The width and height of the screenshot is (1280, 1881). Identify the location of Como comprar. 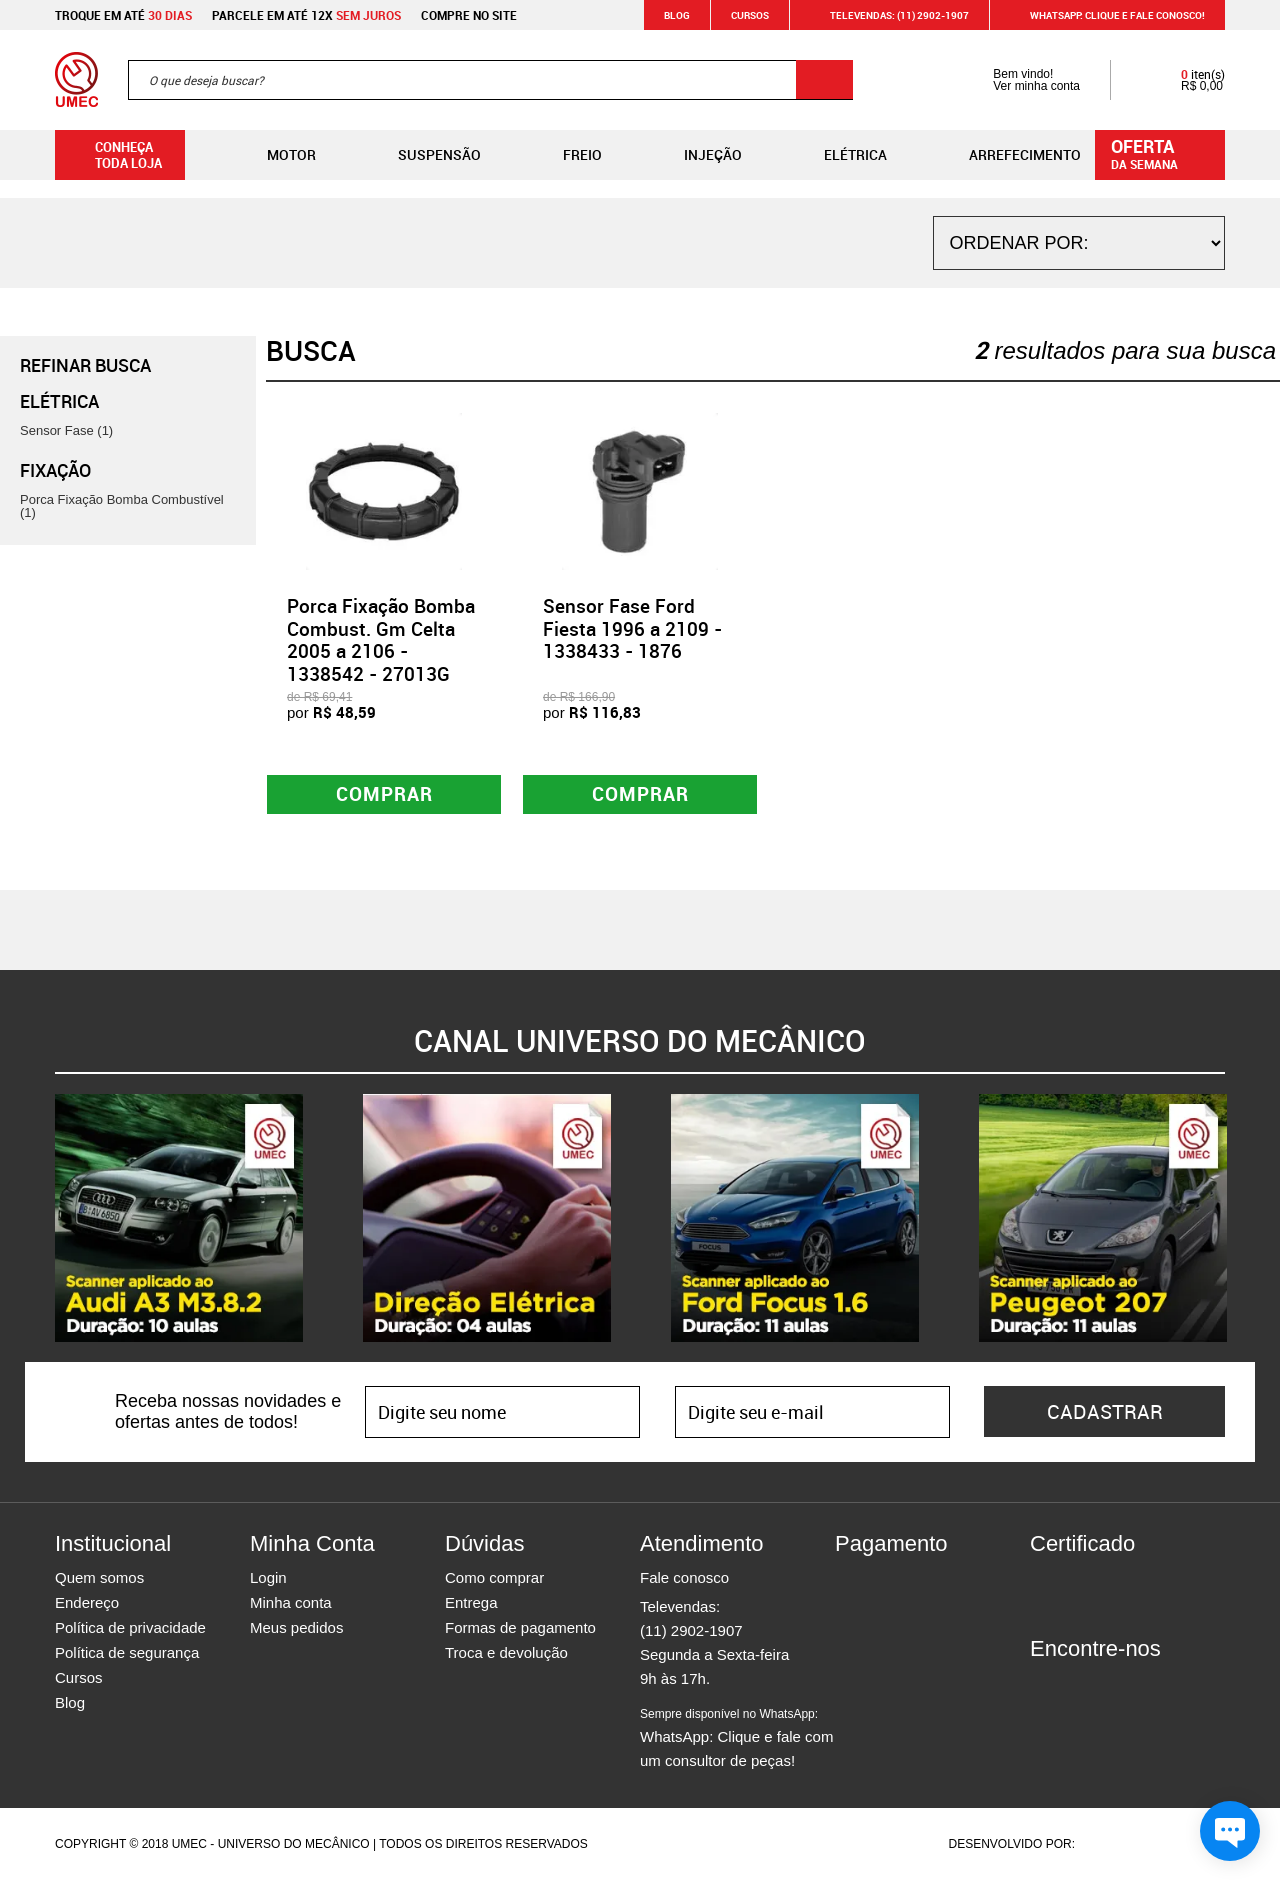
(494, 1578).